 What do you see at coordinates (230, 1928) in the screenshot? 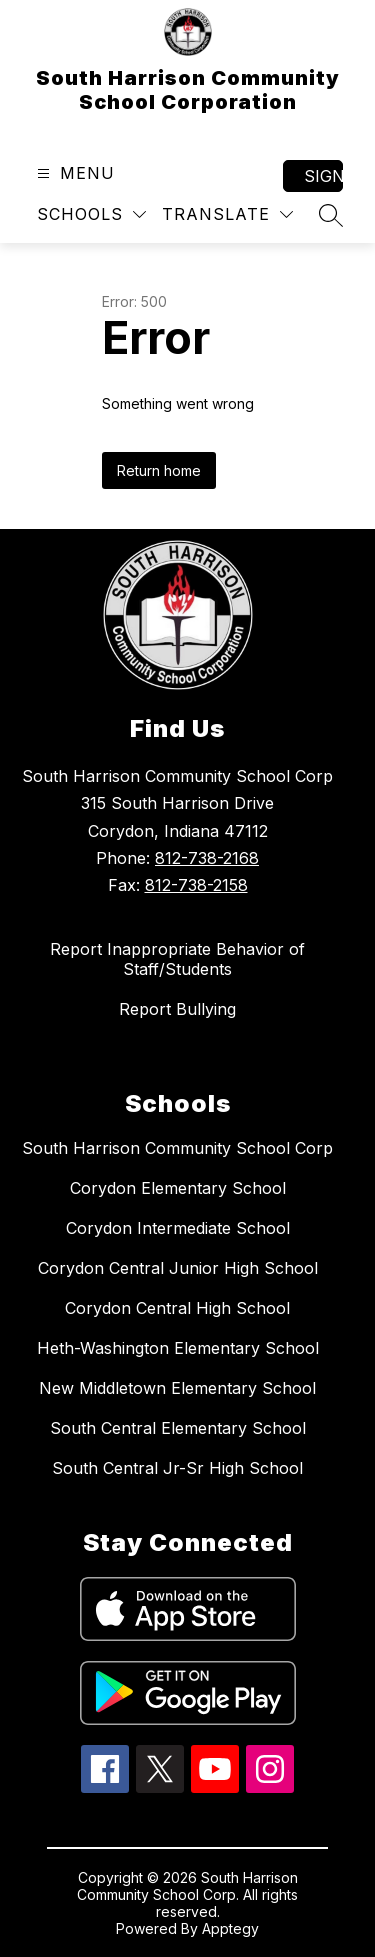
I see `Apptegy` at bounding box center [230, 1928].